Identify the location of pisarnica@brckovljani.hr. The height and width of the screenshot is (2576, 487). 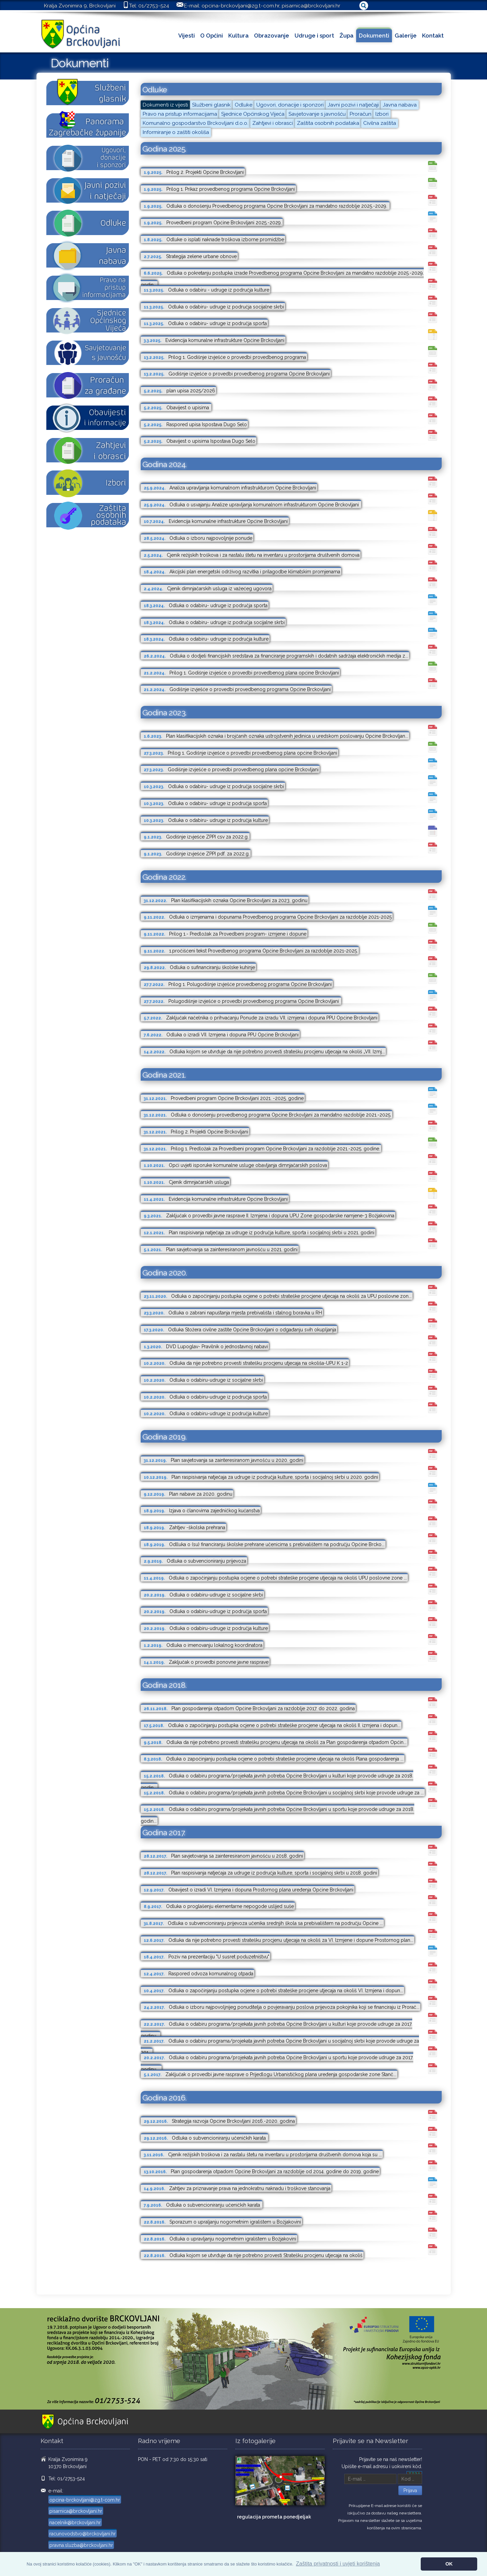
(311, 6).